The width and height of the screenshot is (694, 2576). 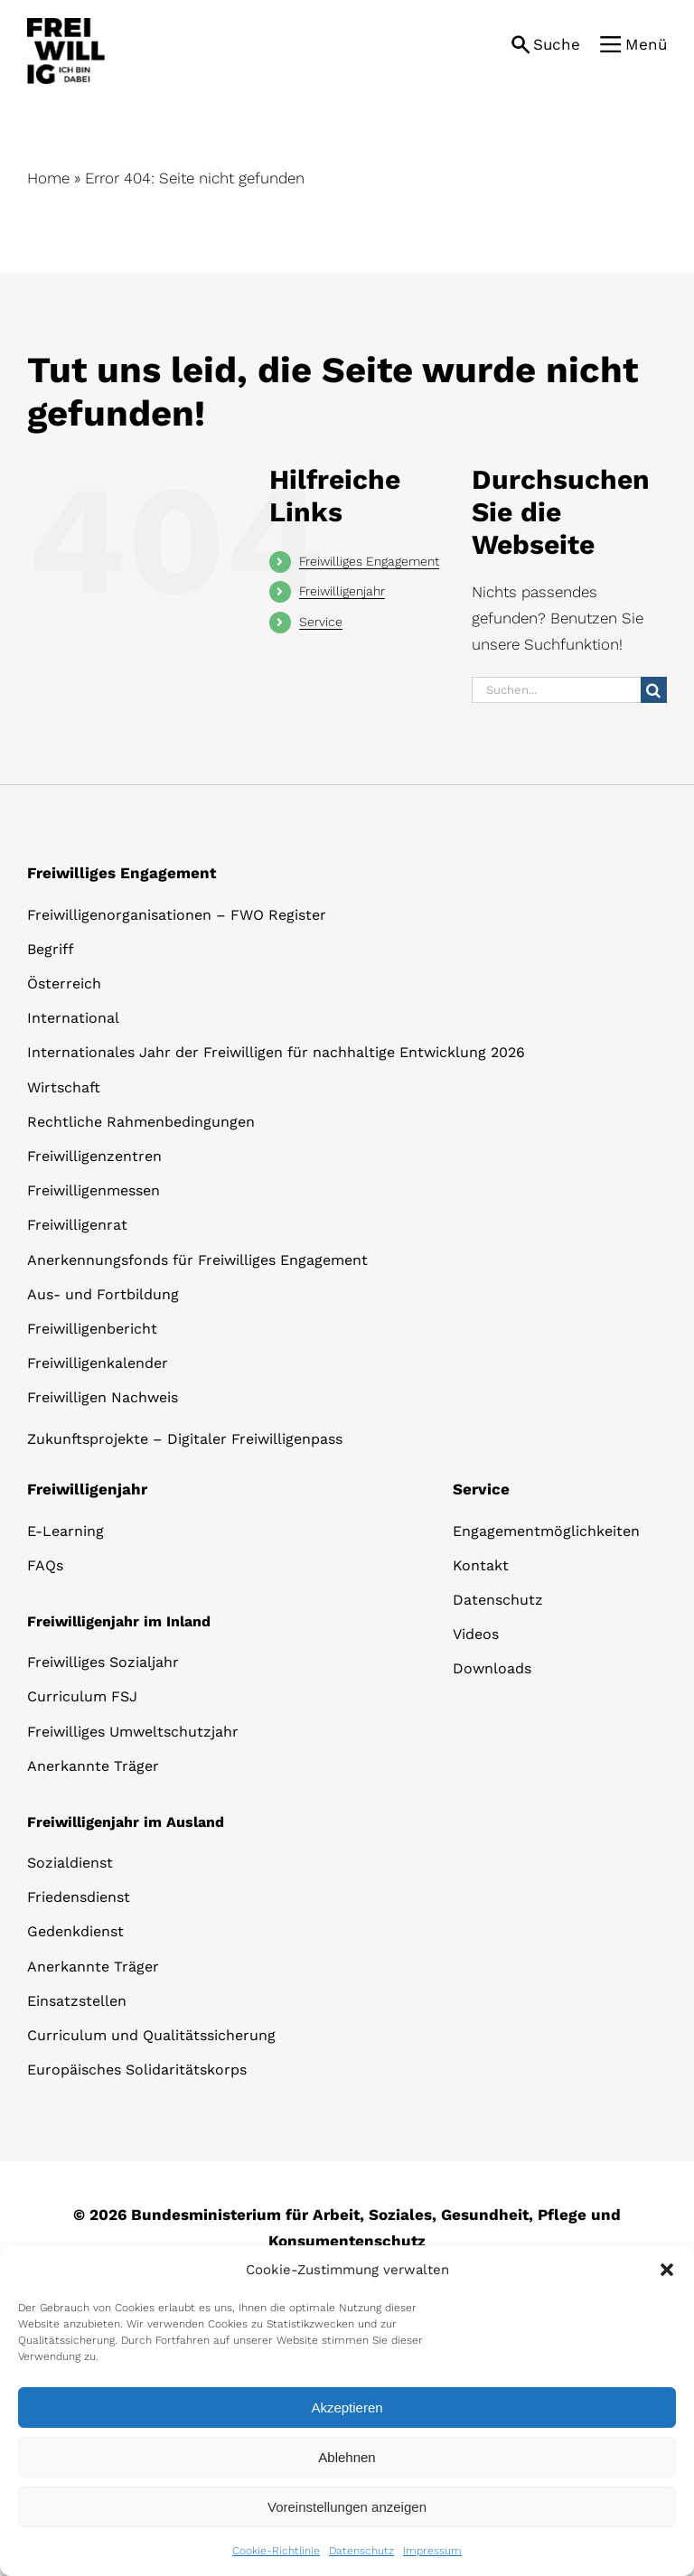 I want to click on Freiwilligenjahr, so click(x=342, y=591).